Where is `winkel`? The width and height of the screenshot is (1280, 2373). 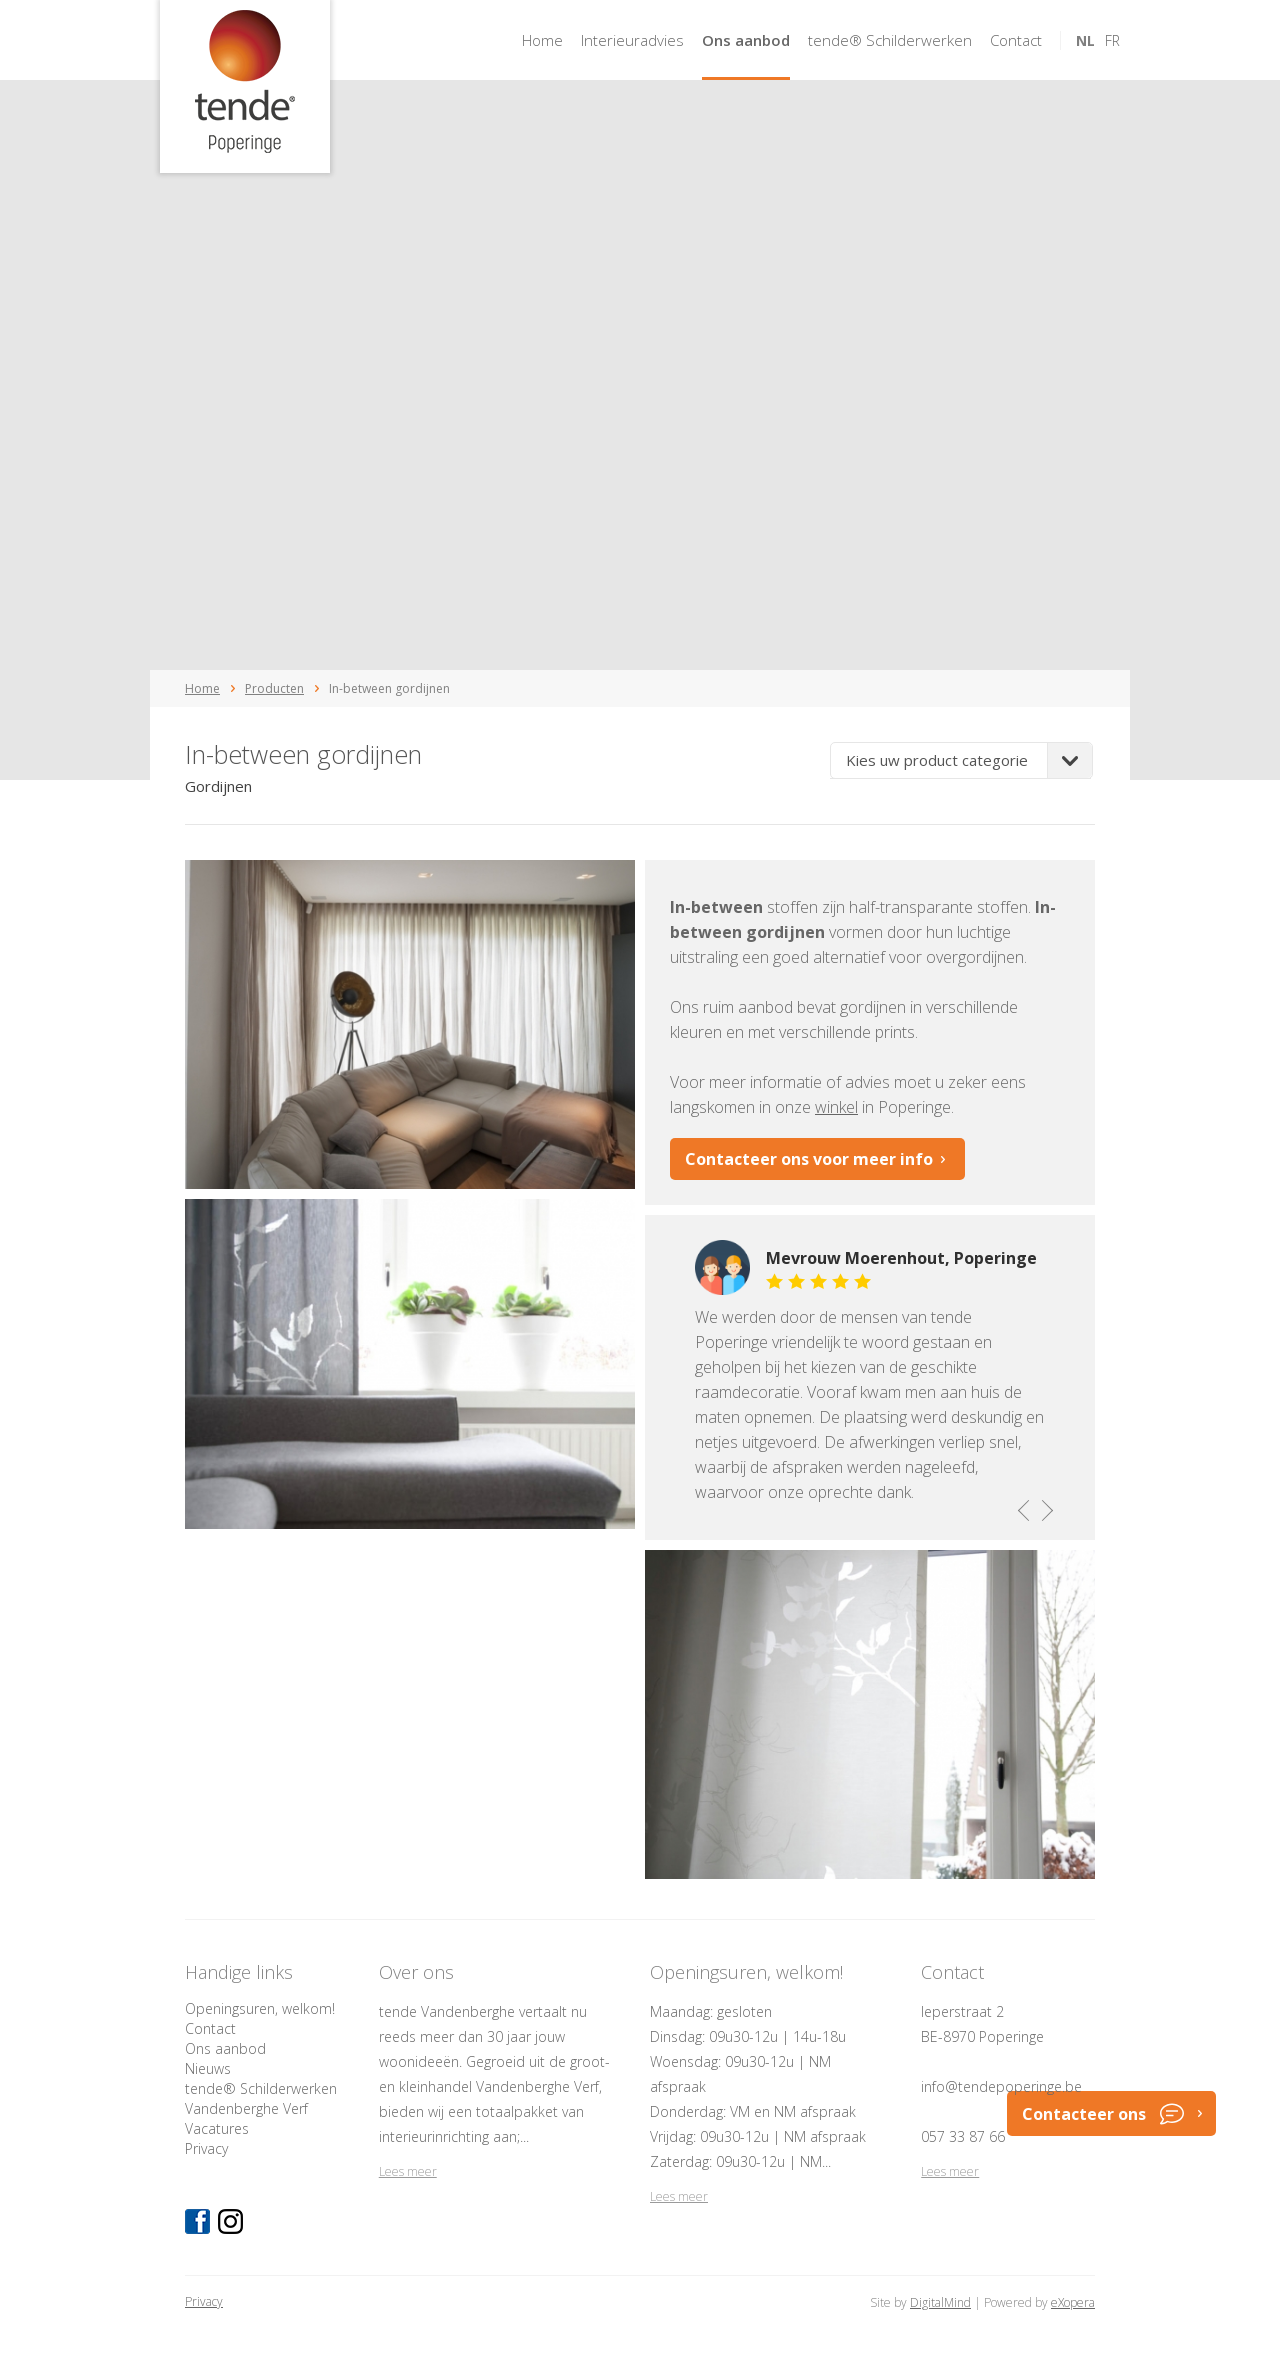
winkel is located at coordinates (836, 1107).